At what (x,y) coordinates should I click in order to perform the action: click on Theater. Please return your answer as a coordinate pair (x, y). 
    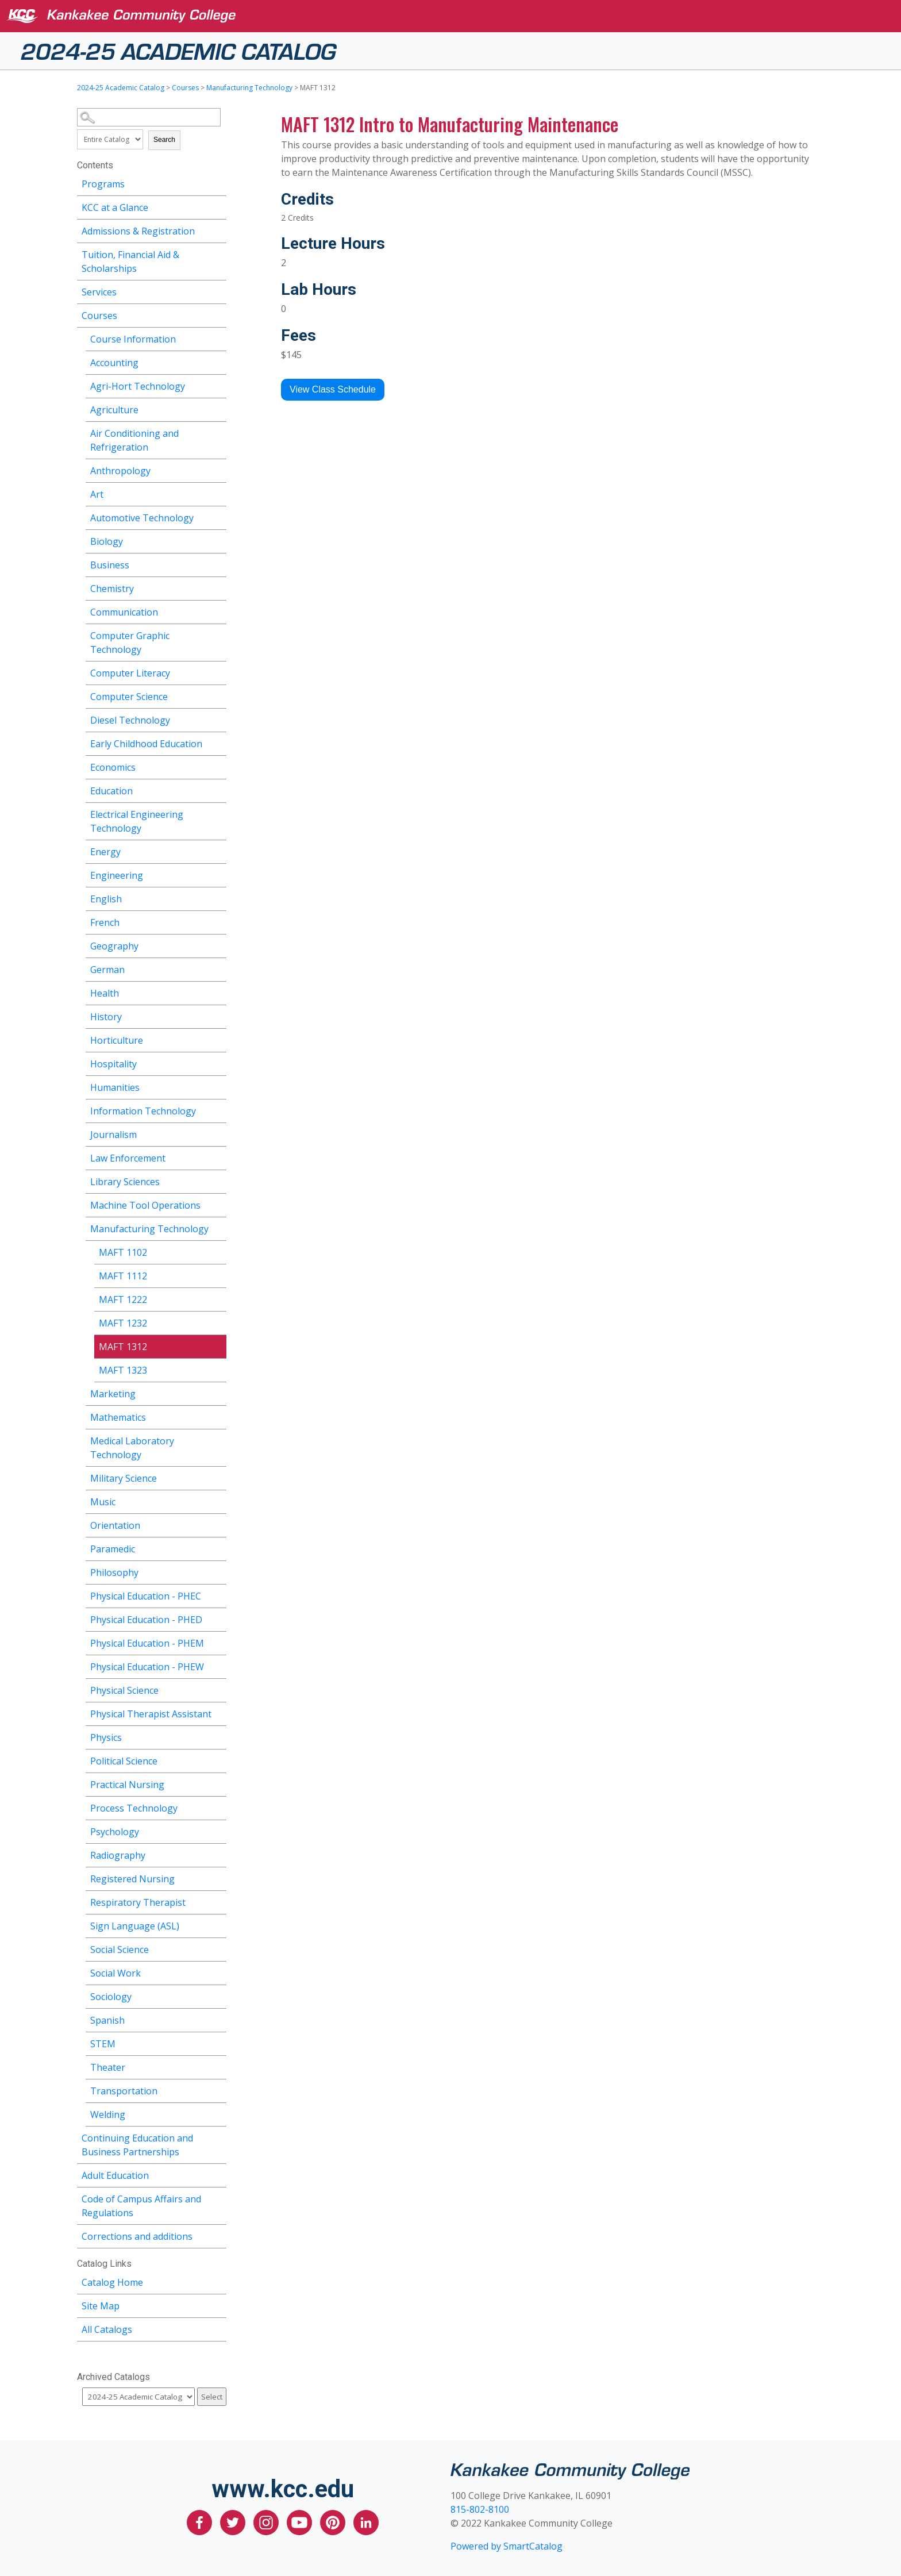
    Looking at the image, I should click on (107, 2067).